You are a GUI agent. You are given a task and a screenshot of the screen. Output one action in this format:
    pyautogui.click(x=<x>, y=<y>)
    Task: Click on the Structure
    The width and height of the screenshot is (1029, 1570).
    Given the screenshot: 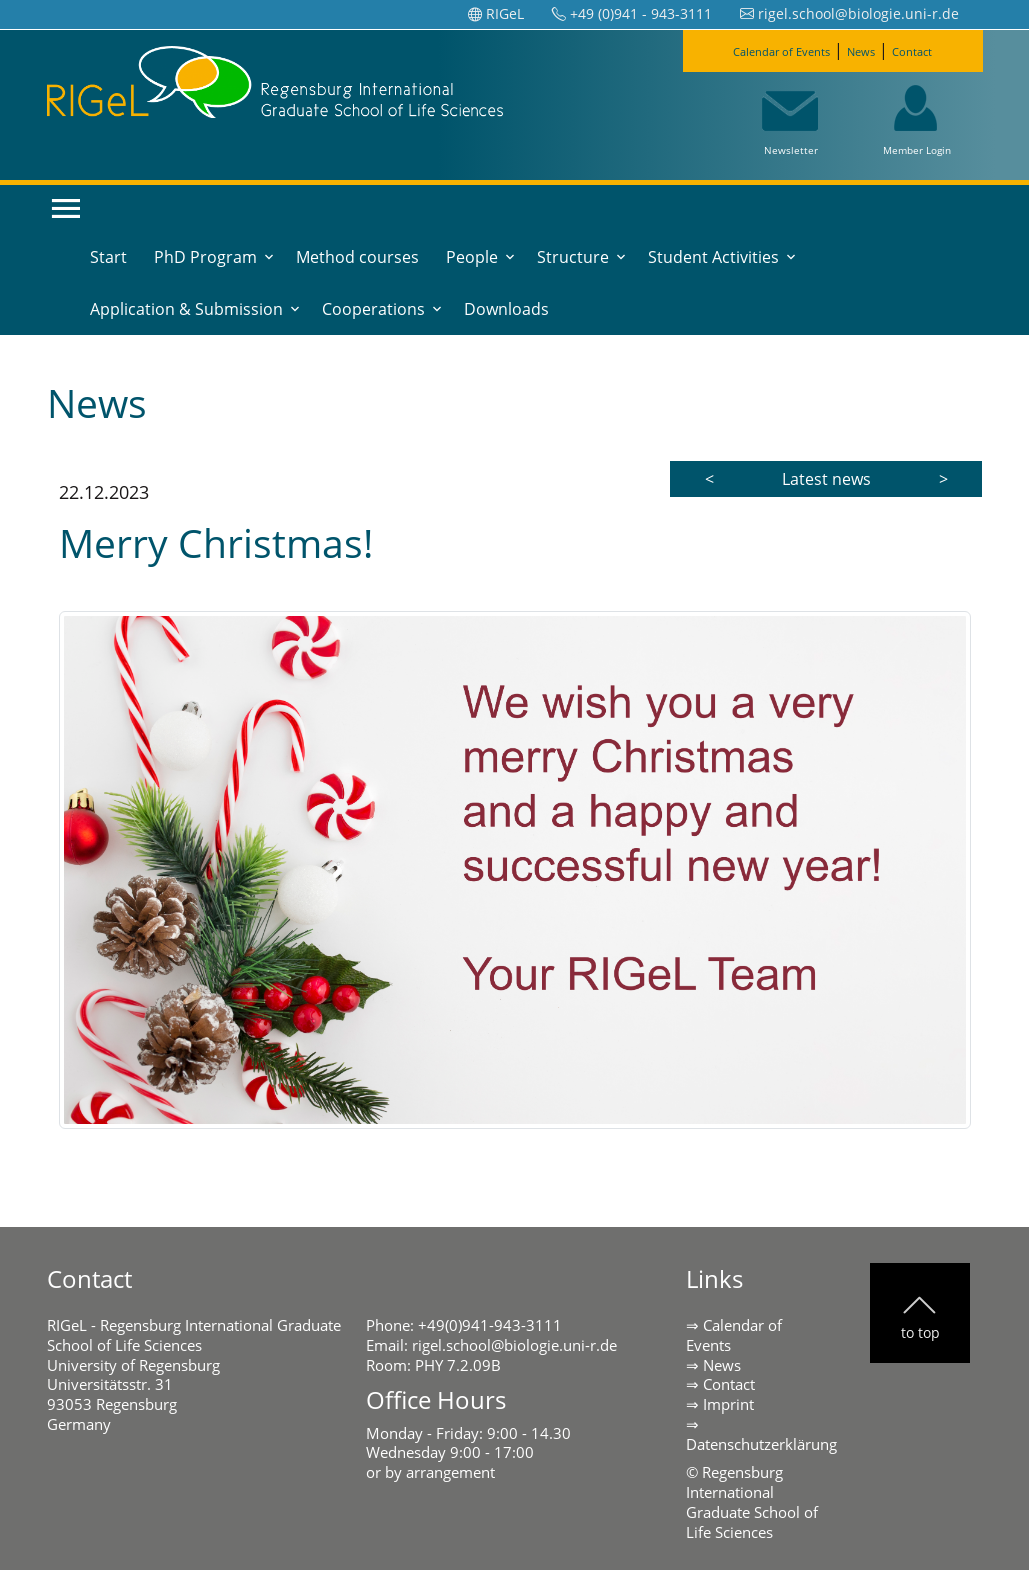 What is the action you would take?
    pyautogui.click(x=573, y=257)
    